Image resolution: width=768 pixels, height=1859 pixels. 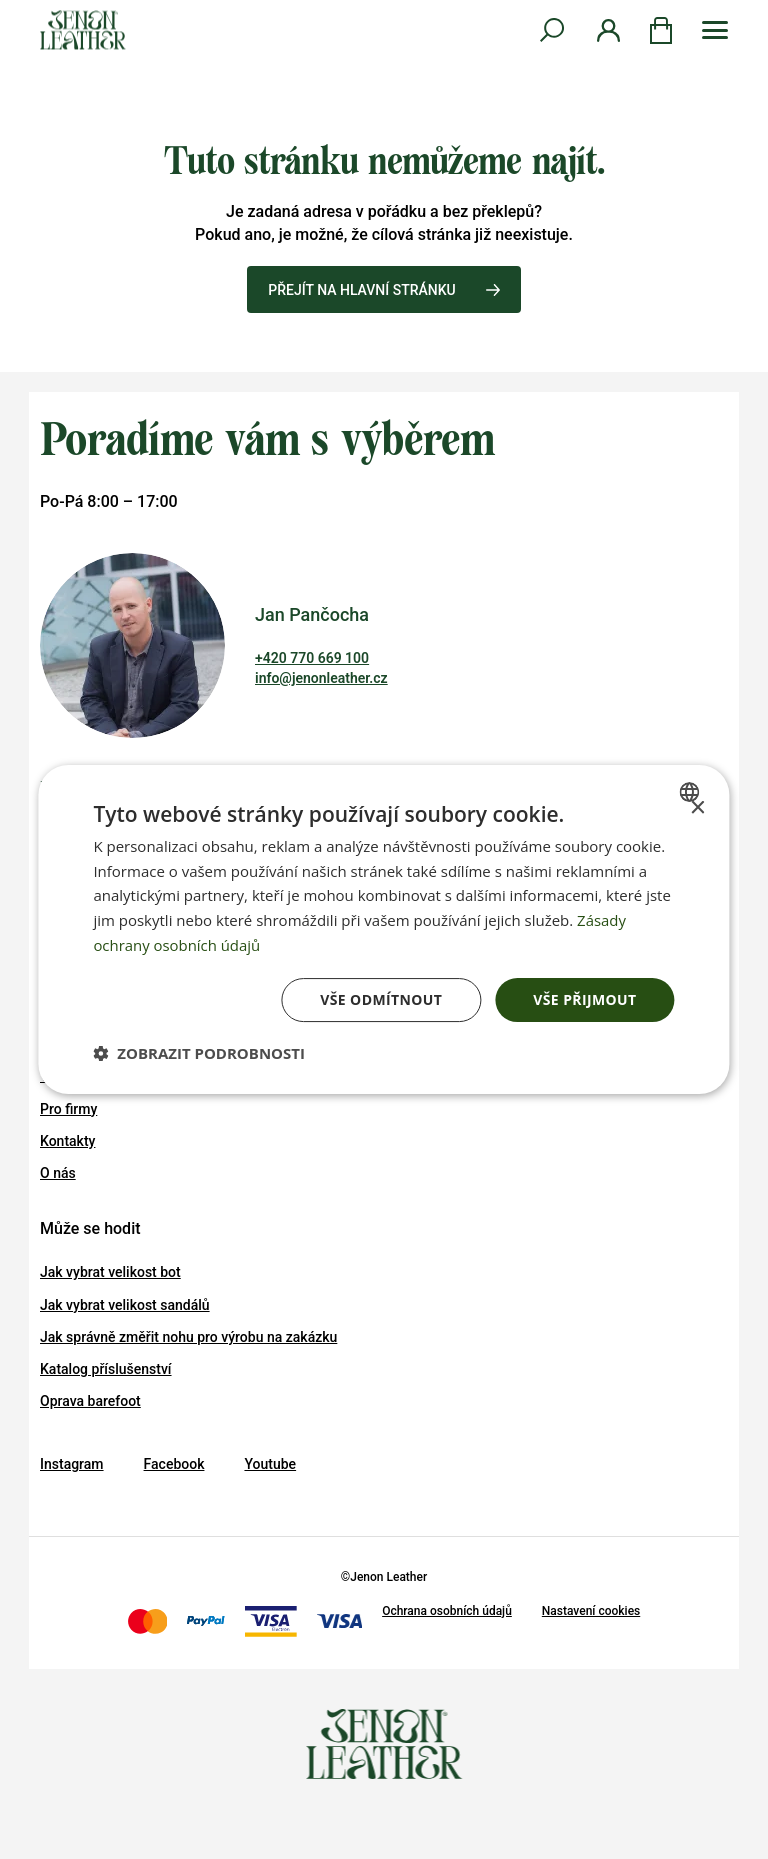 What do you see at coordinates (692, 792) in the screenshot?
I see `[combobox]` at bounding box center [692, 792].